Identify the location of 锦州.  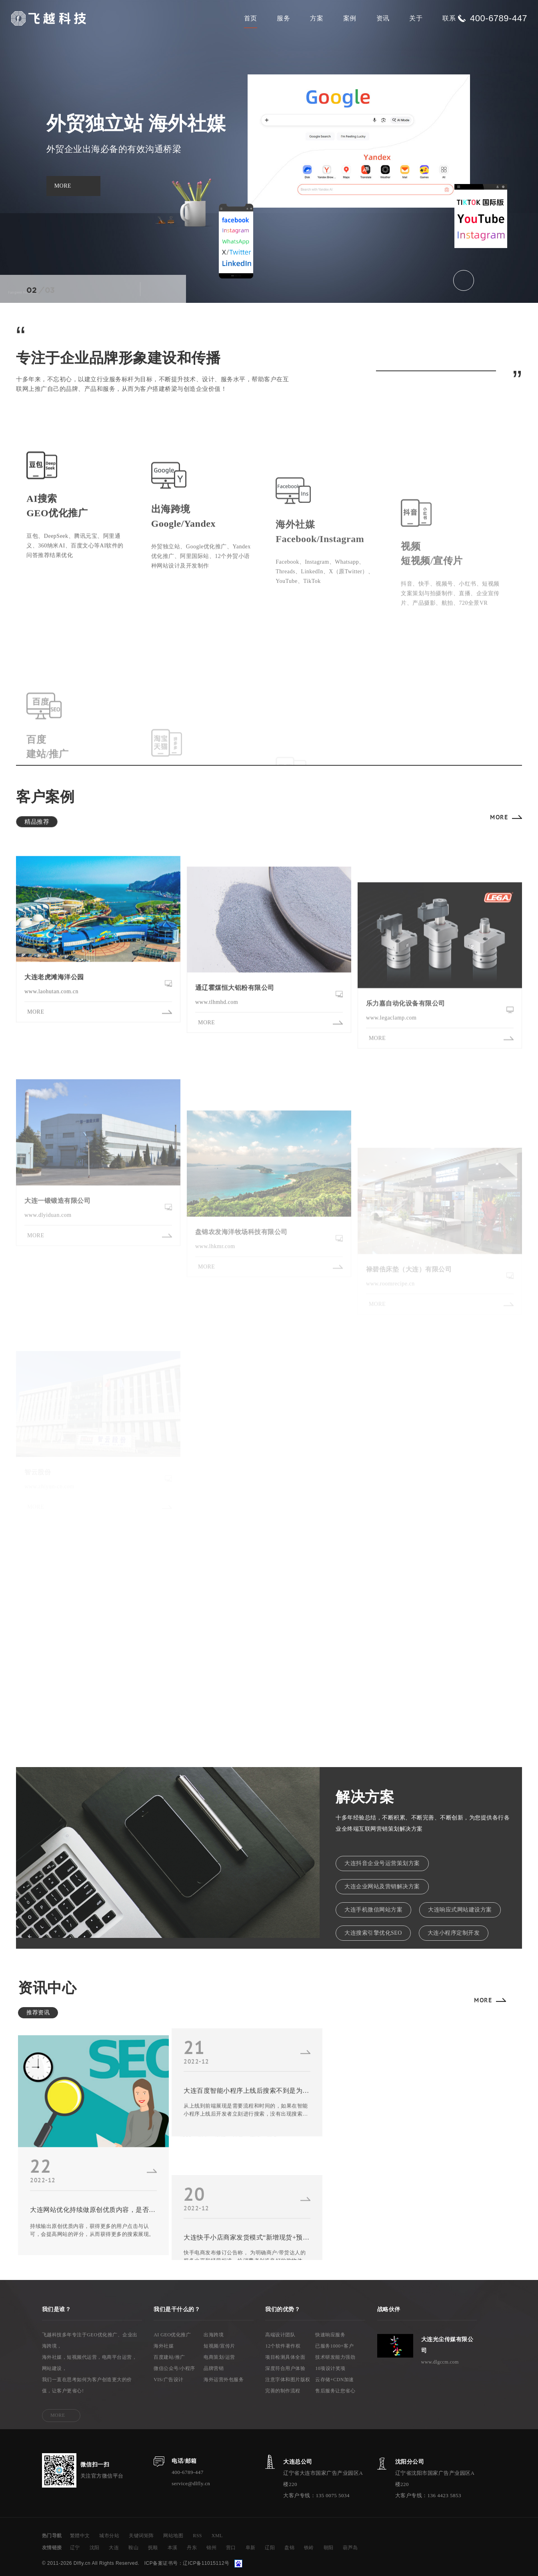
(211, 2547).